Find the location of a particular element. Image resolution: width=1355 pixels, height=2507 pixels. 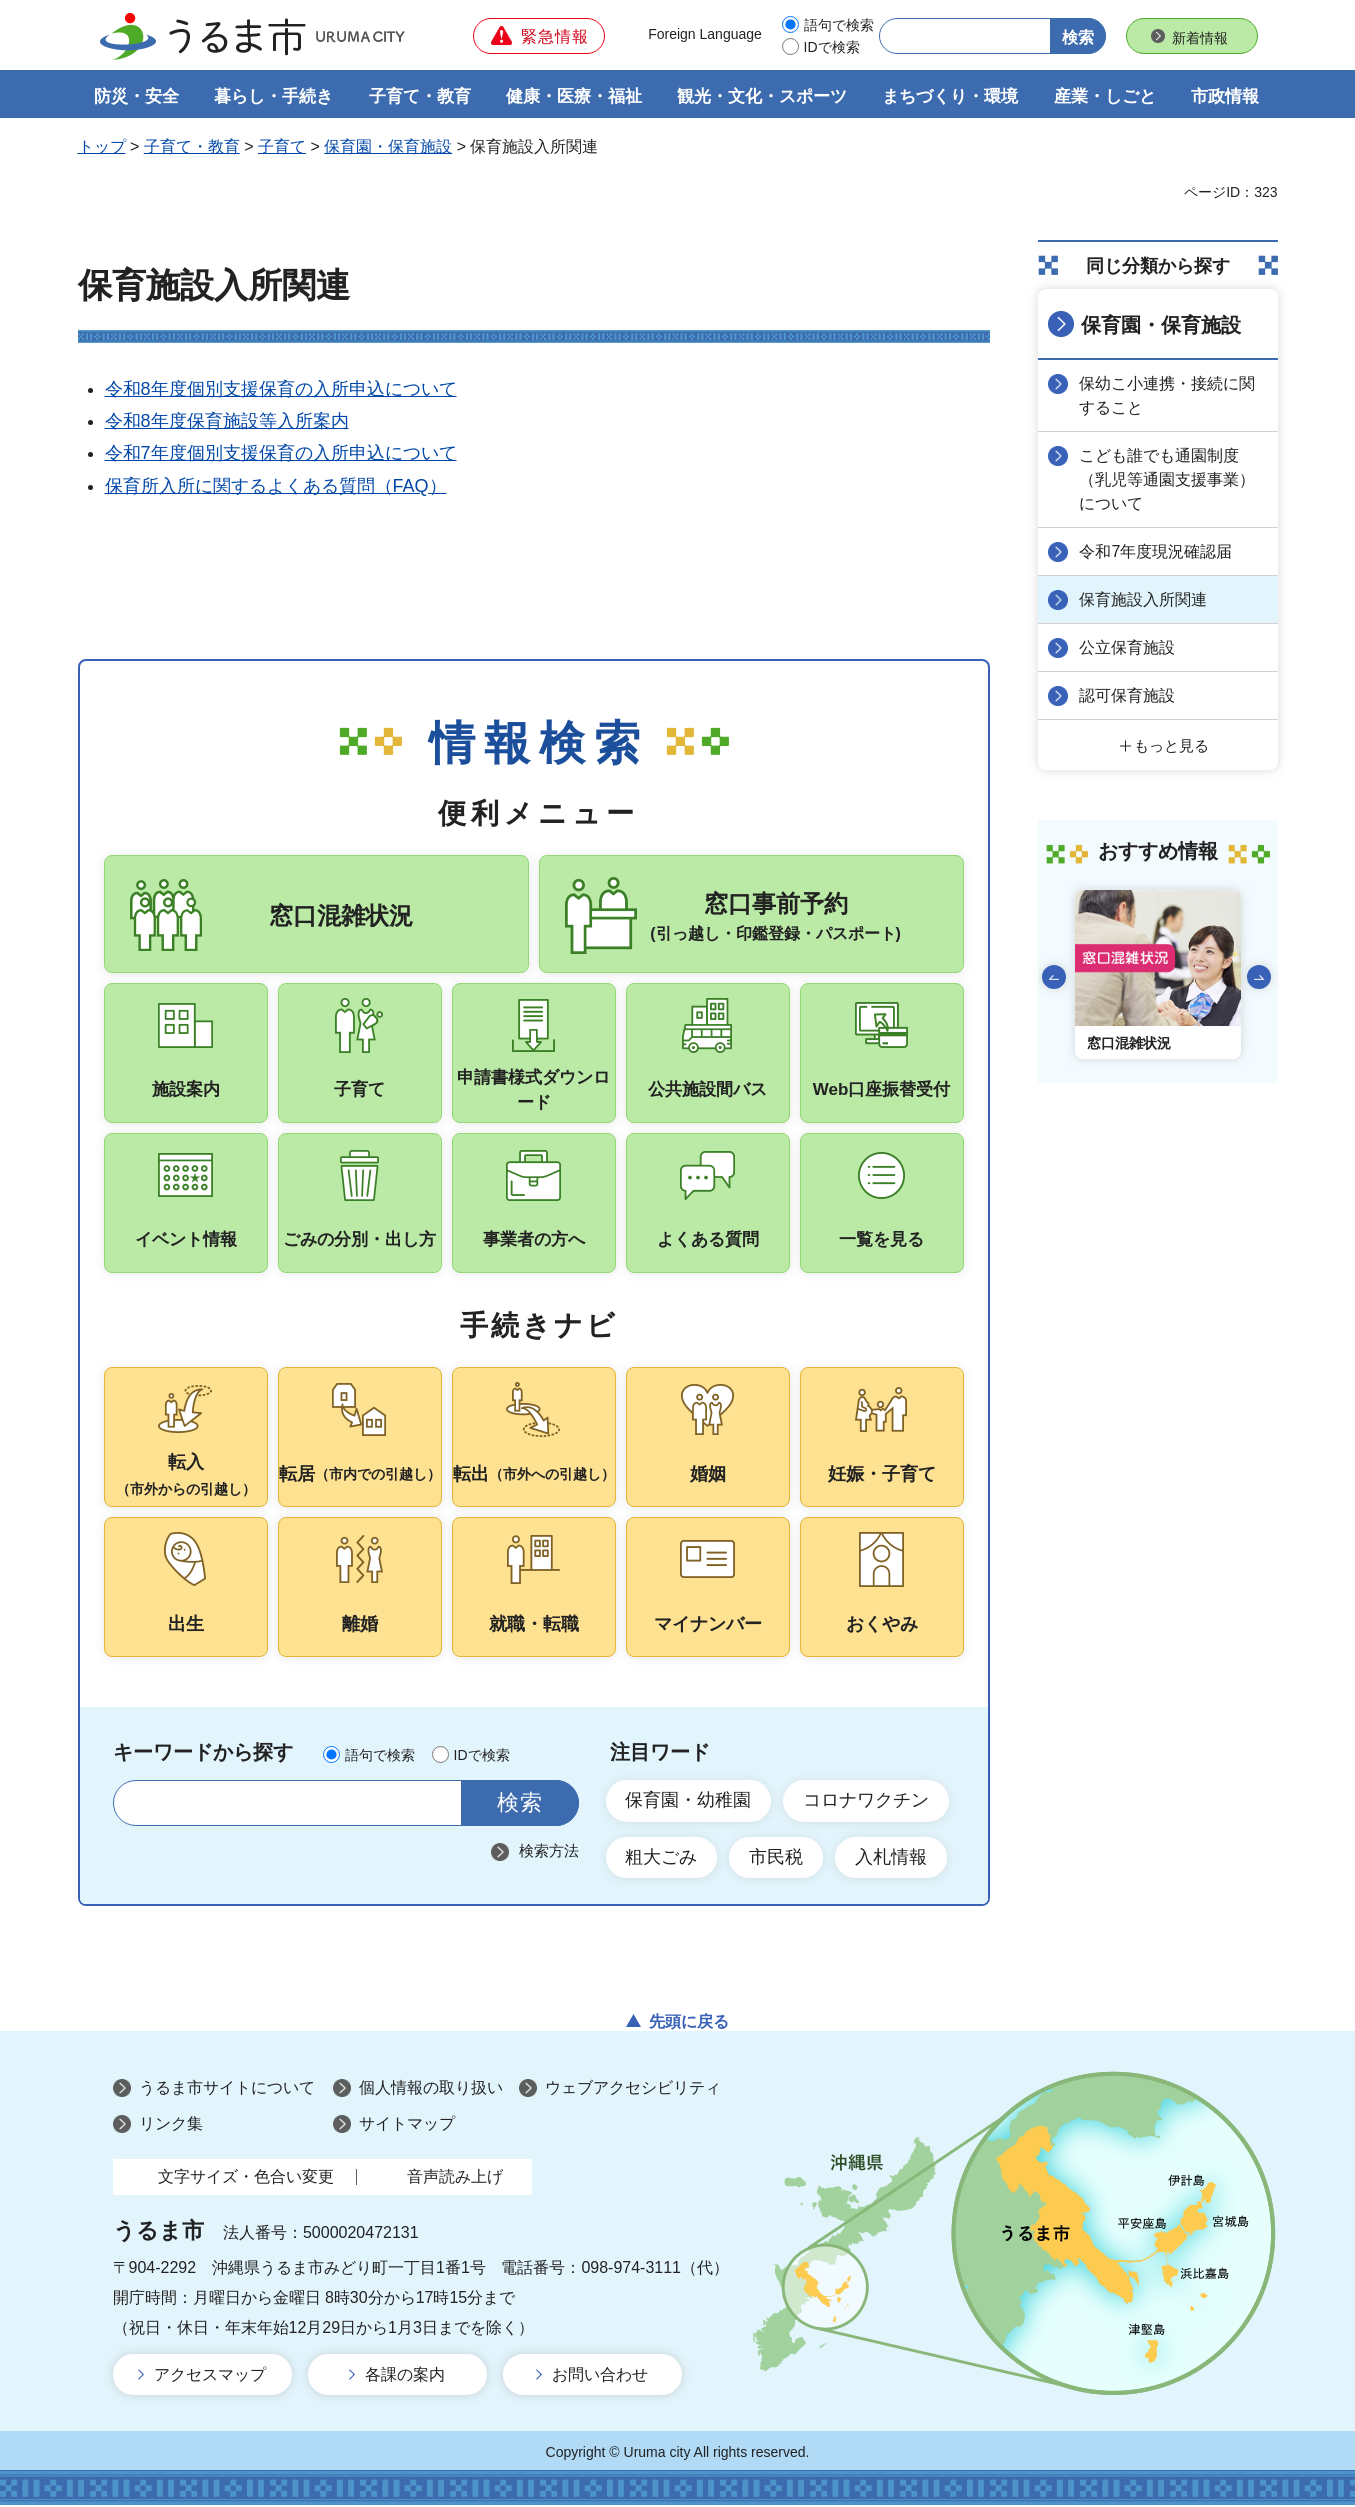

コロナワクチン is located at coordinates (867, 1802).